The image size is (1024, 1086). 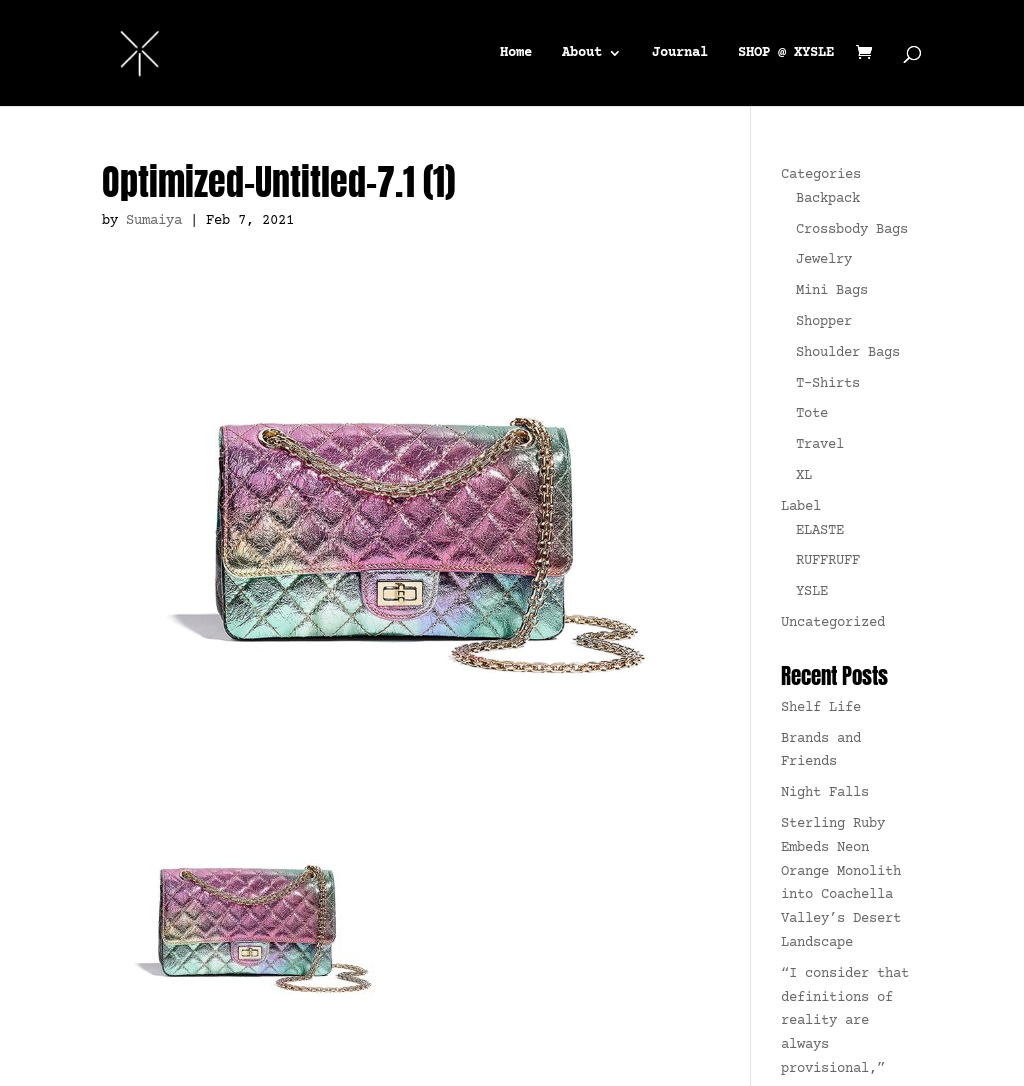 What do you see at coordinates (824, 260) in the screenshot?
I see `Jewelry` at bounding box center [824, 260].